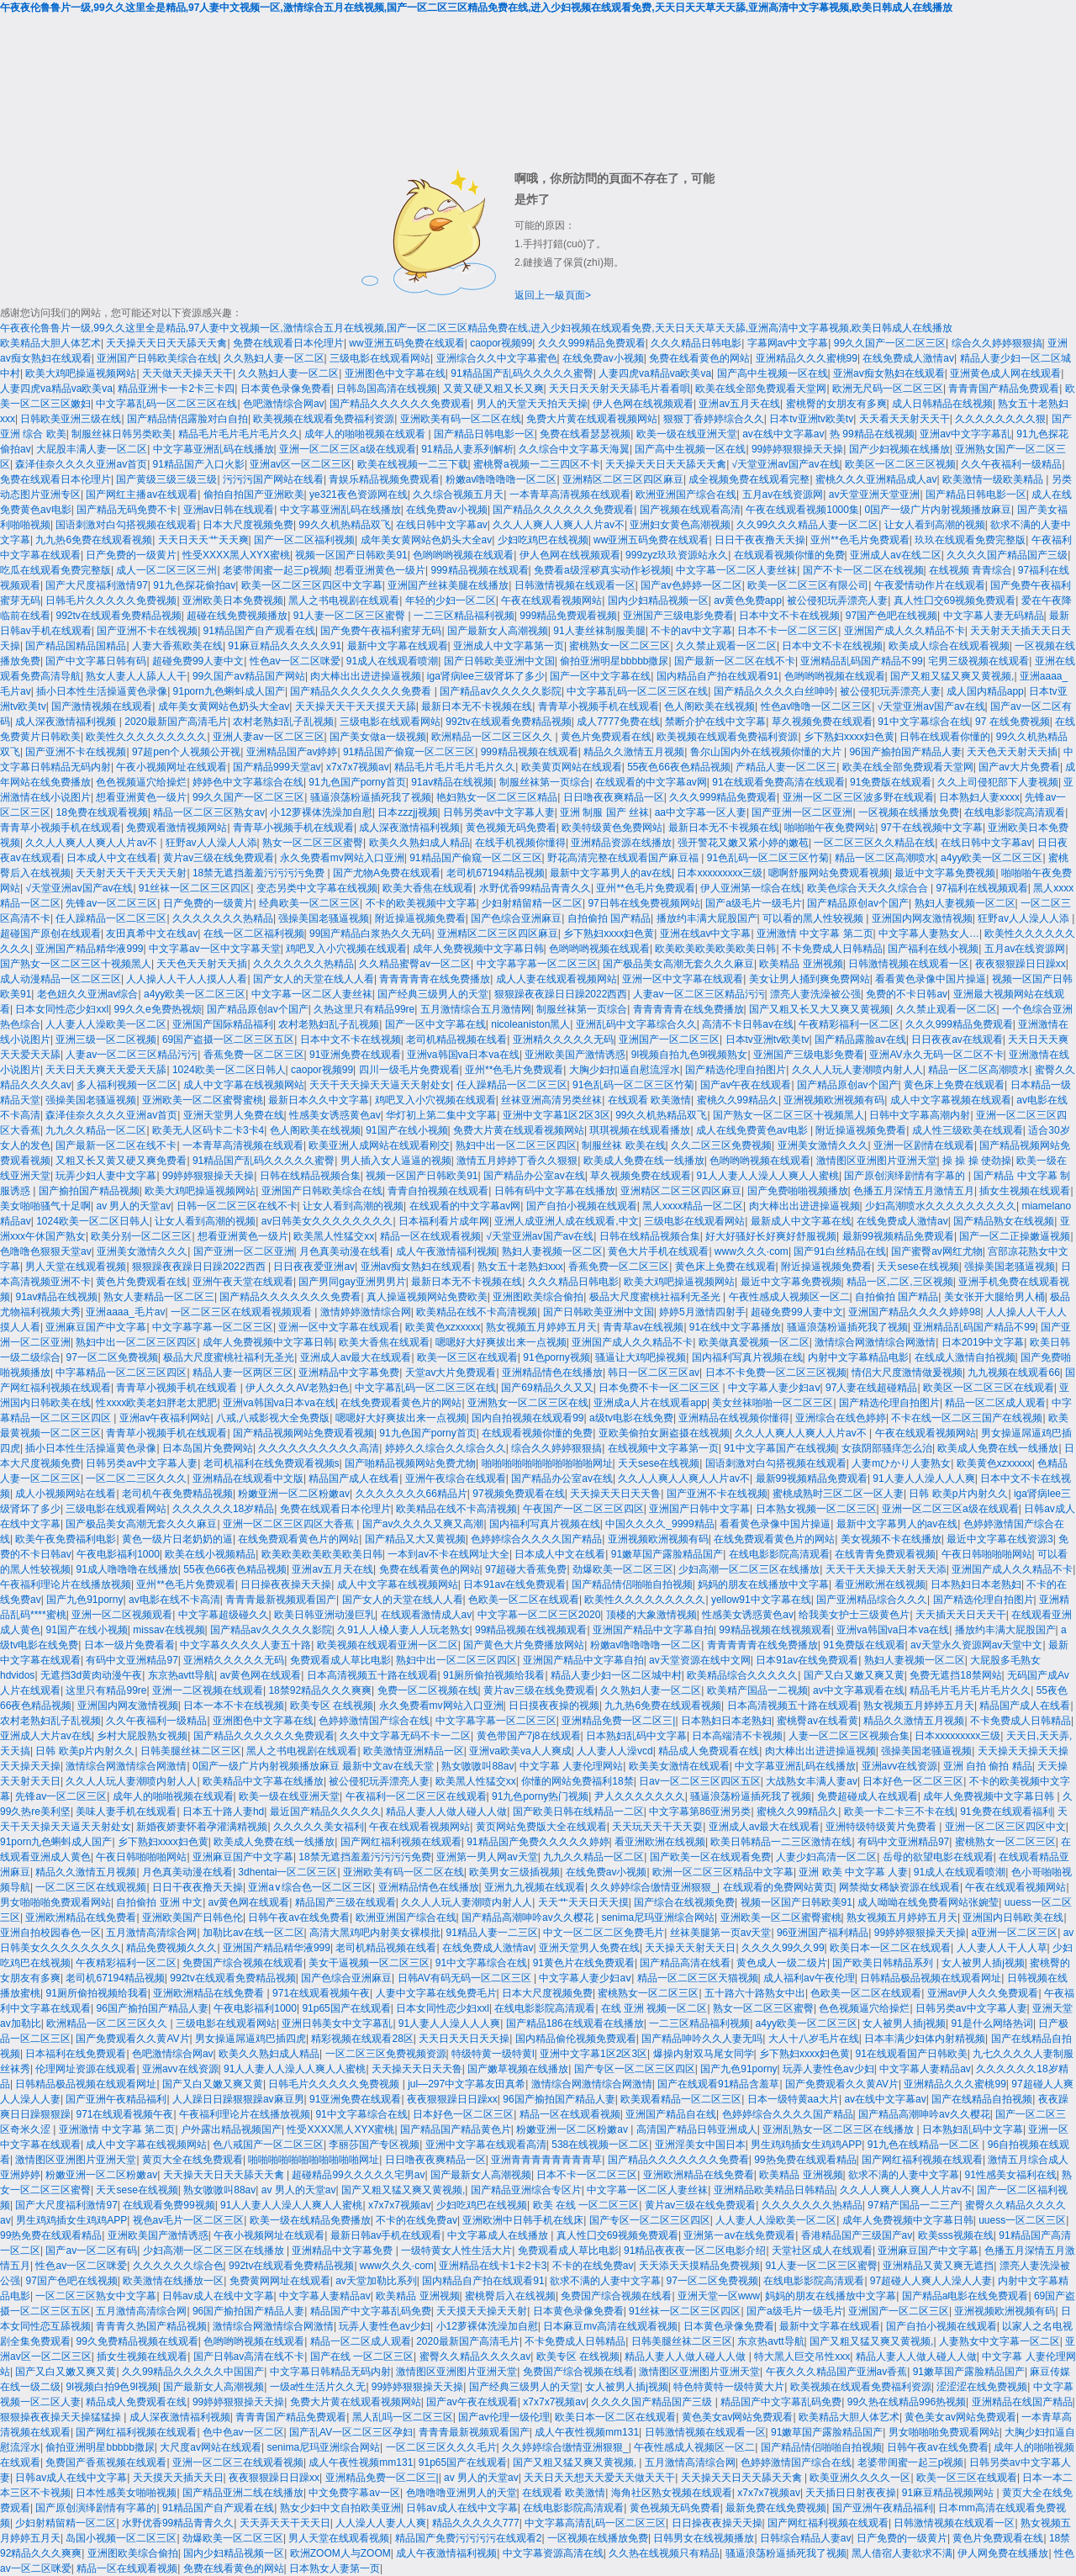 This screenshot has width=1076, height=2576. Describe the element at coordinates (397, 646) in the screenshot. I see `最新中文字幕在线观看` at that location.